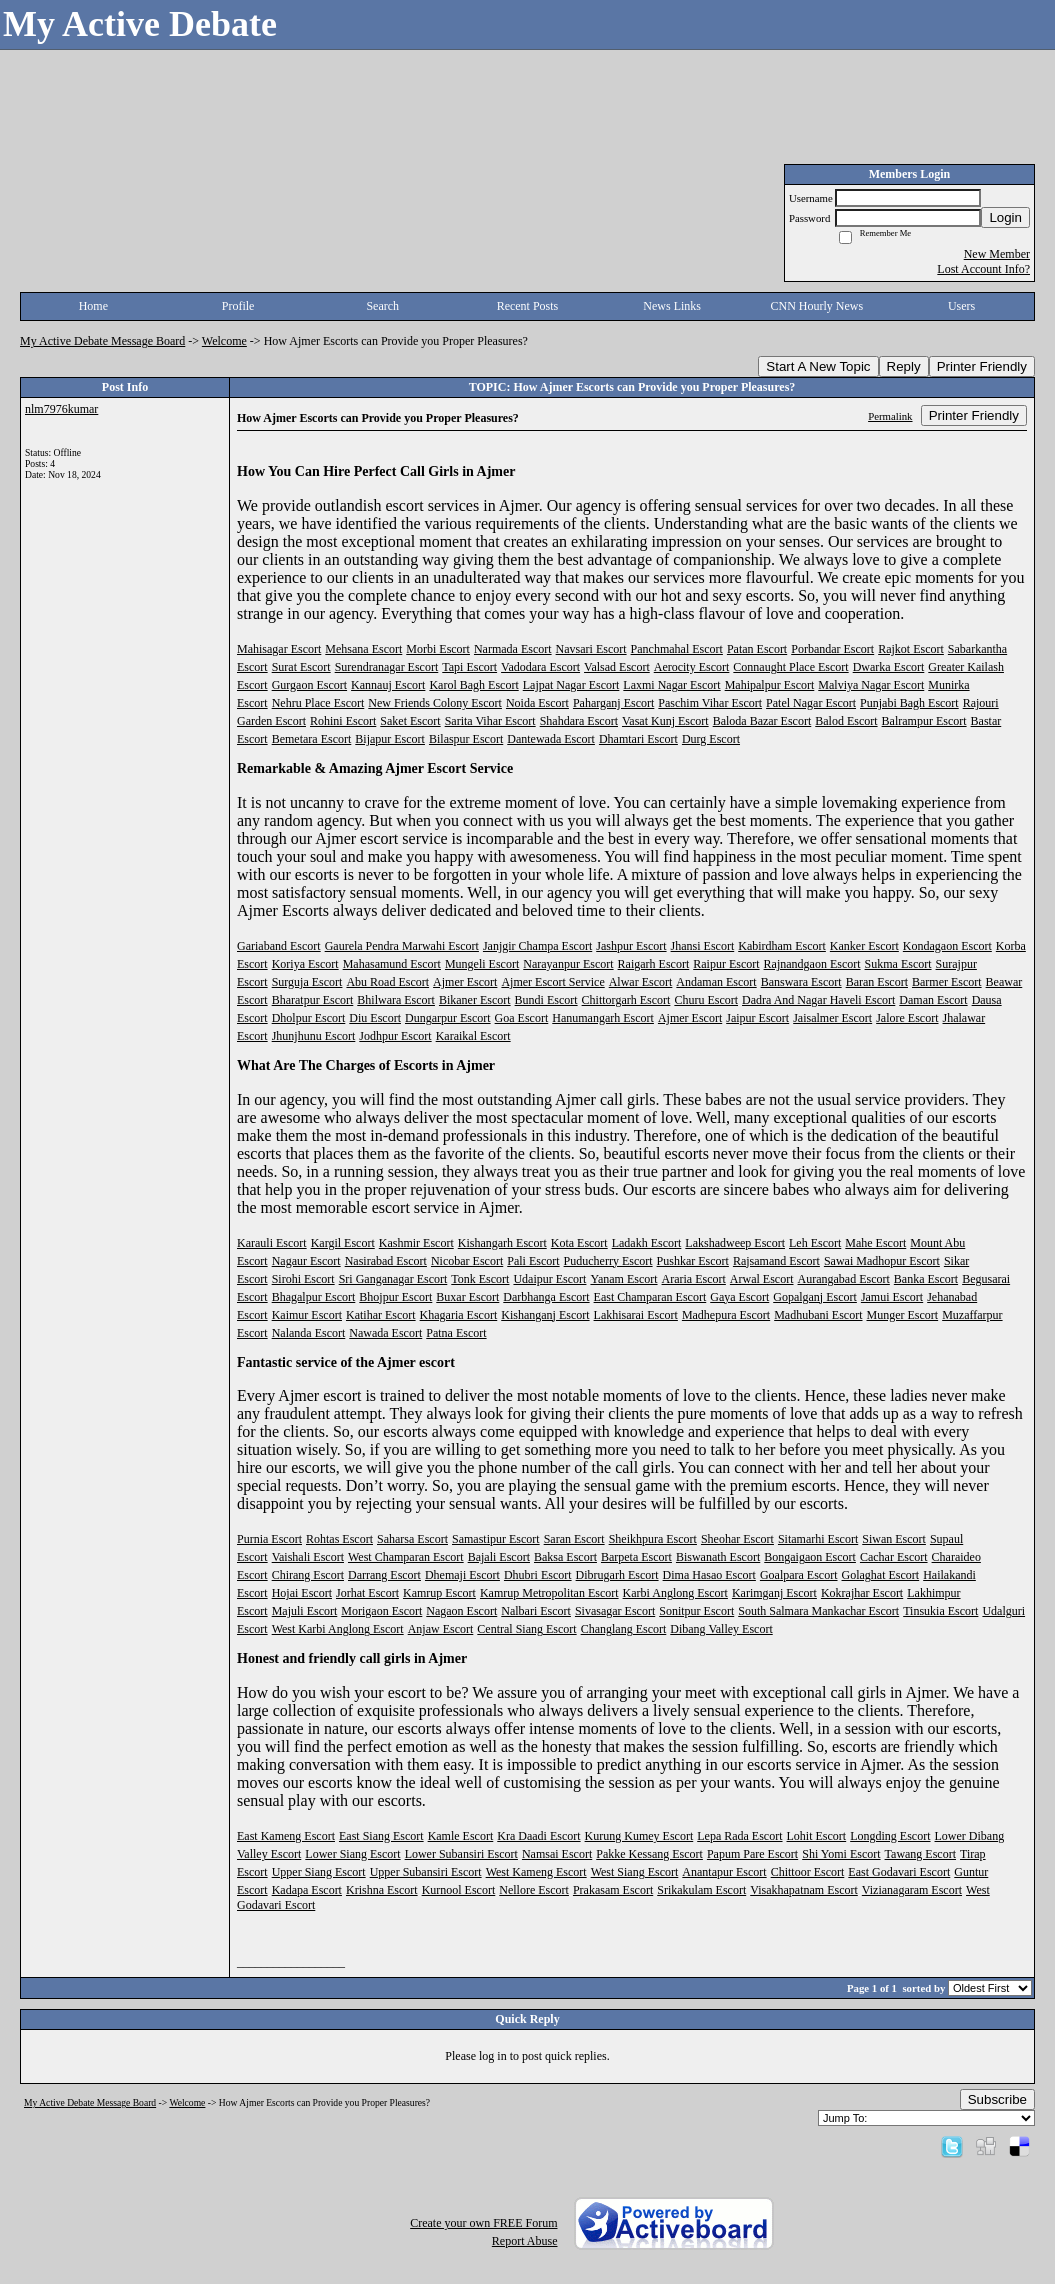 The image size is (1055, 2284). I want to click on Dantewada Escort, so click(551, 739).